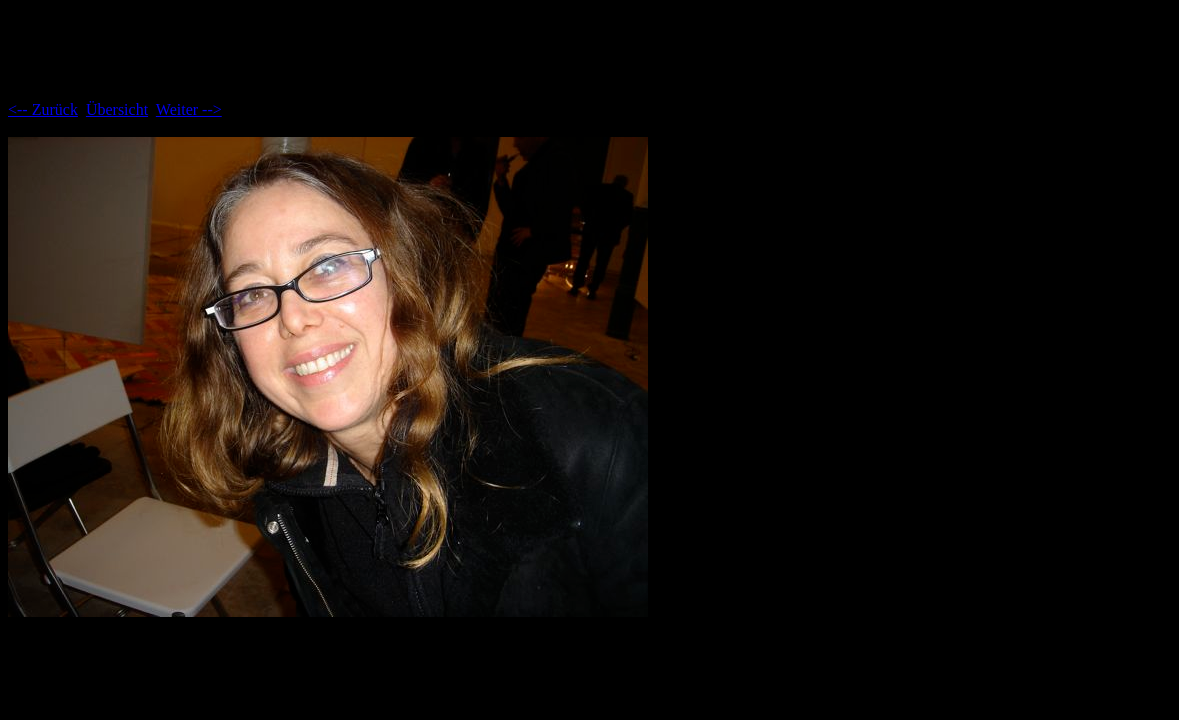 This screenshot has width=1179, height=720. I want to click on Übersicht, so click(117, 109).